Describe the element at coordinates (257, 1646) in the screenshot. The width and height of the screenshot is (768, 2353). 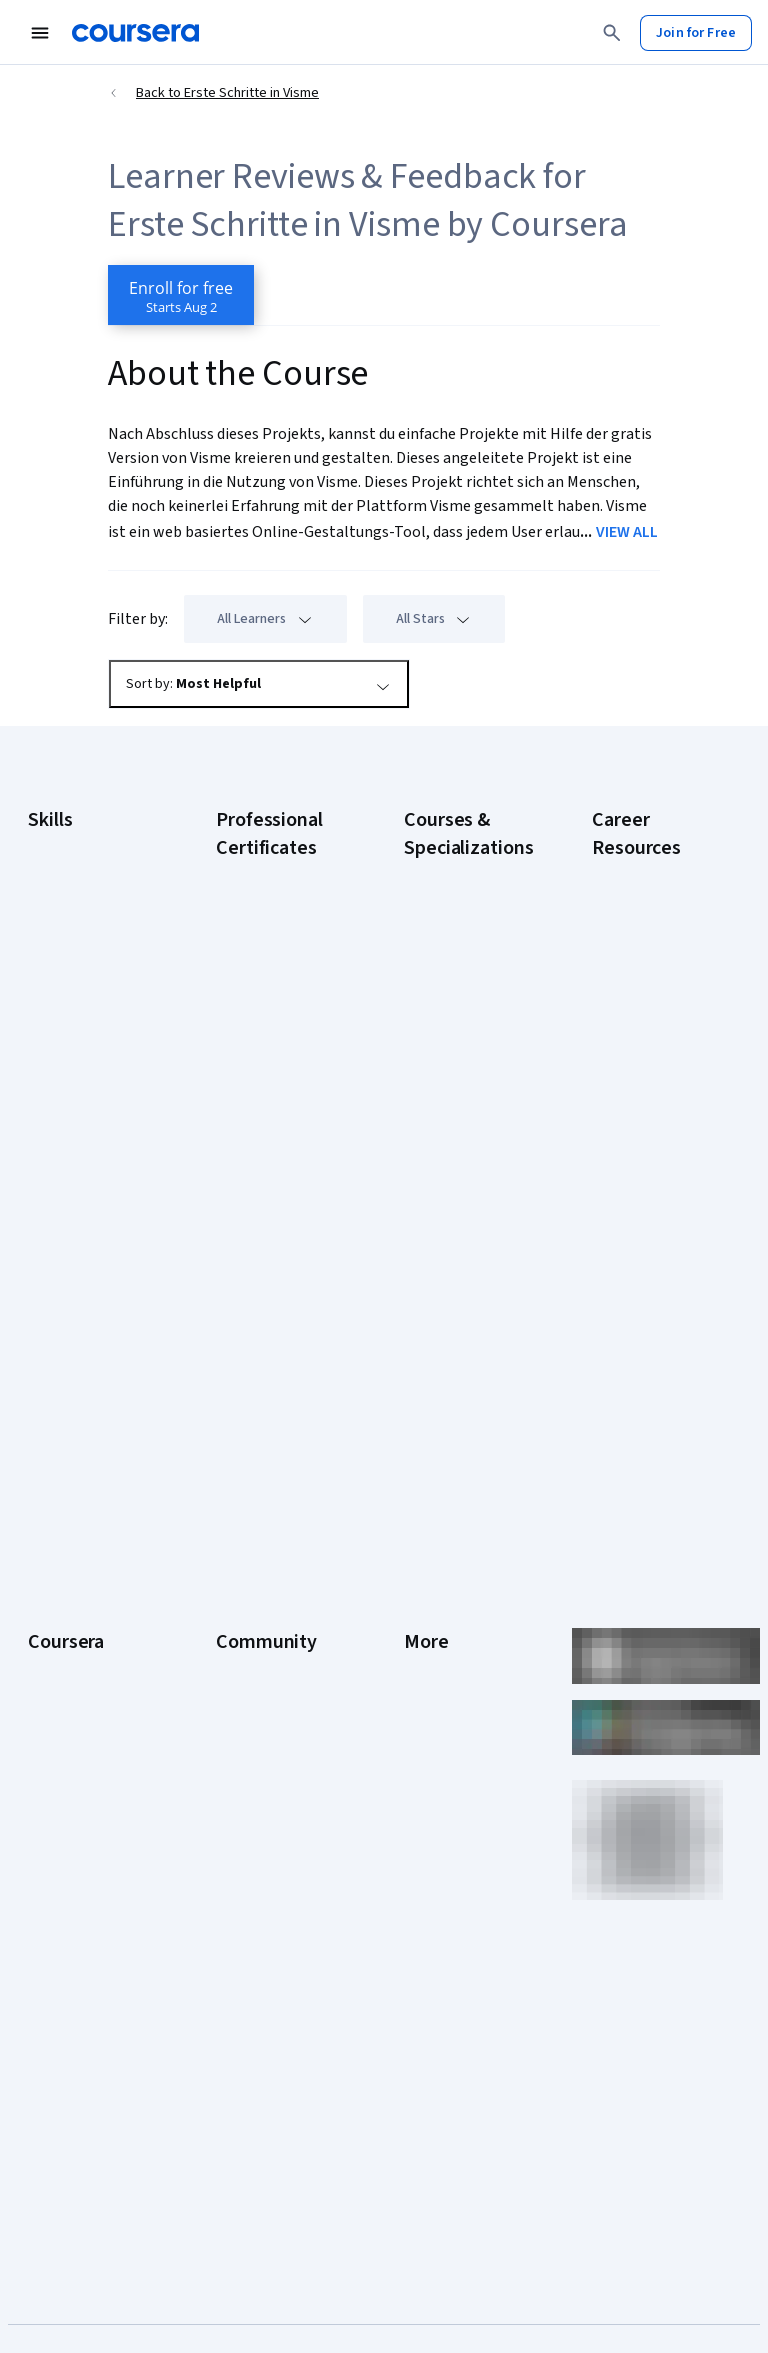
I see `The Coursera Podcast` at that location.